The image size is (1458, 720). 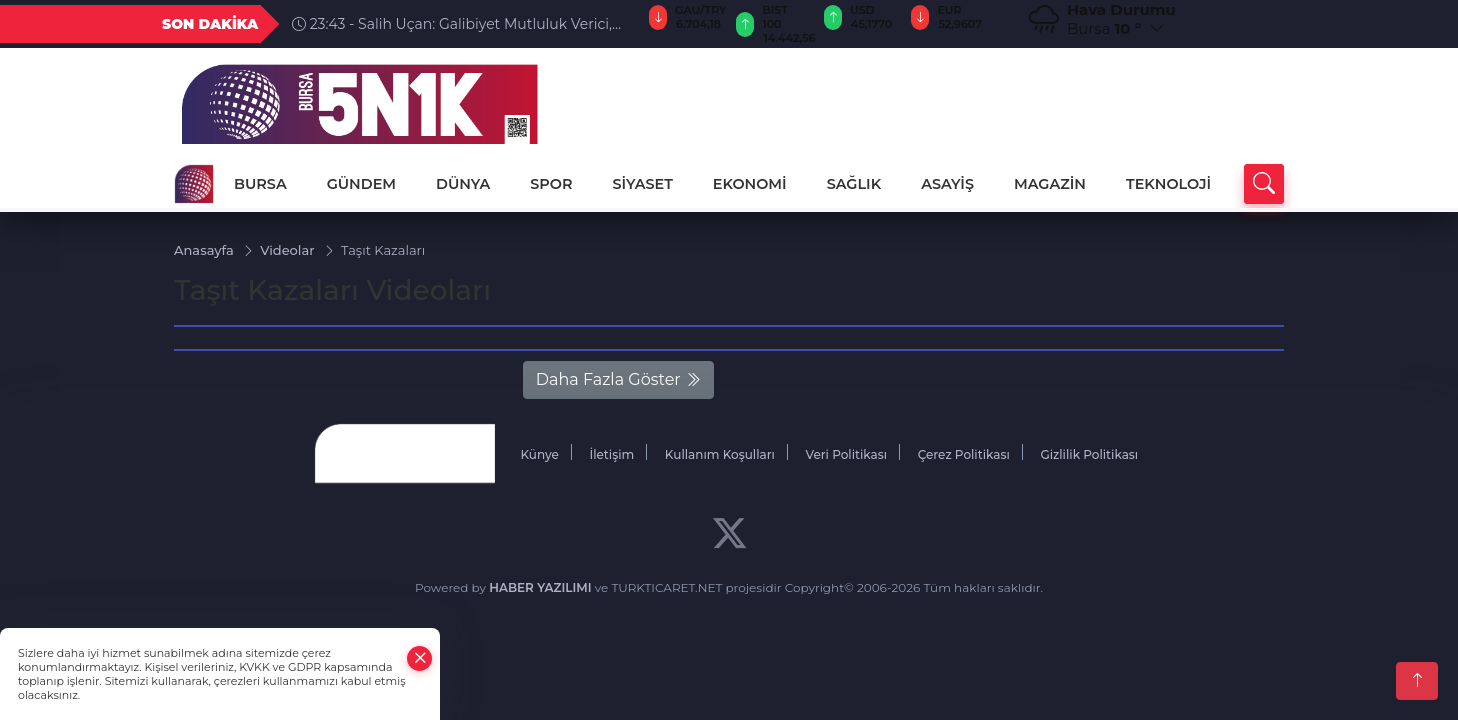 I want to click on Çerez Politikası, so click(x=964, y=454).